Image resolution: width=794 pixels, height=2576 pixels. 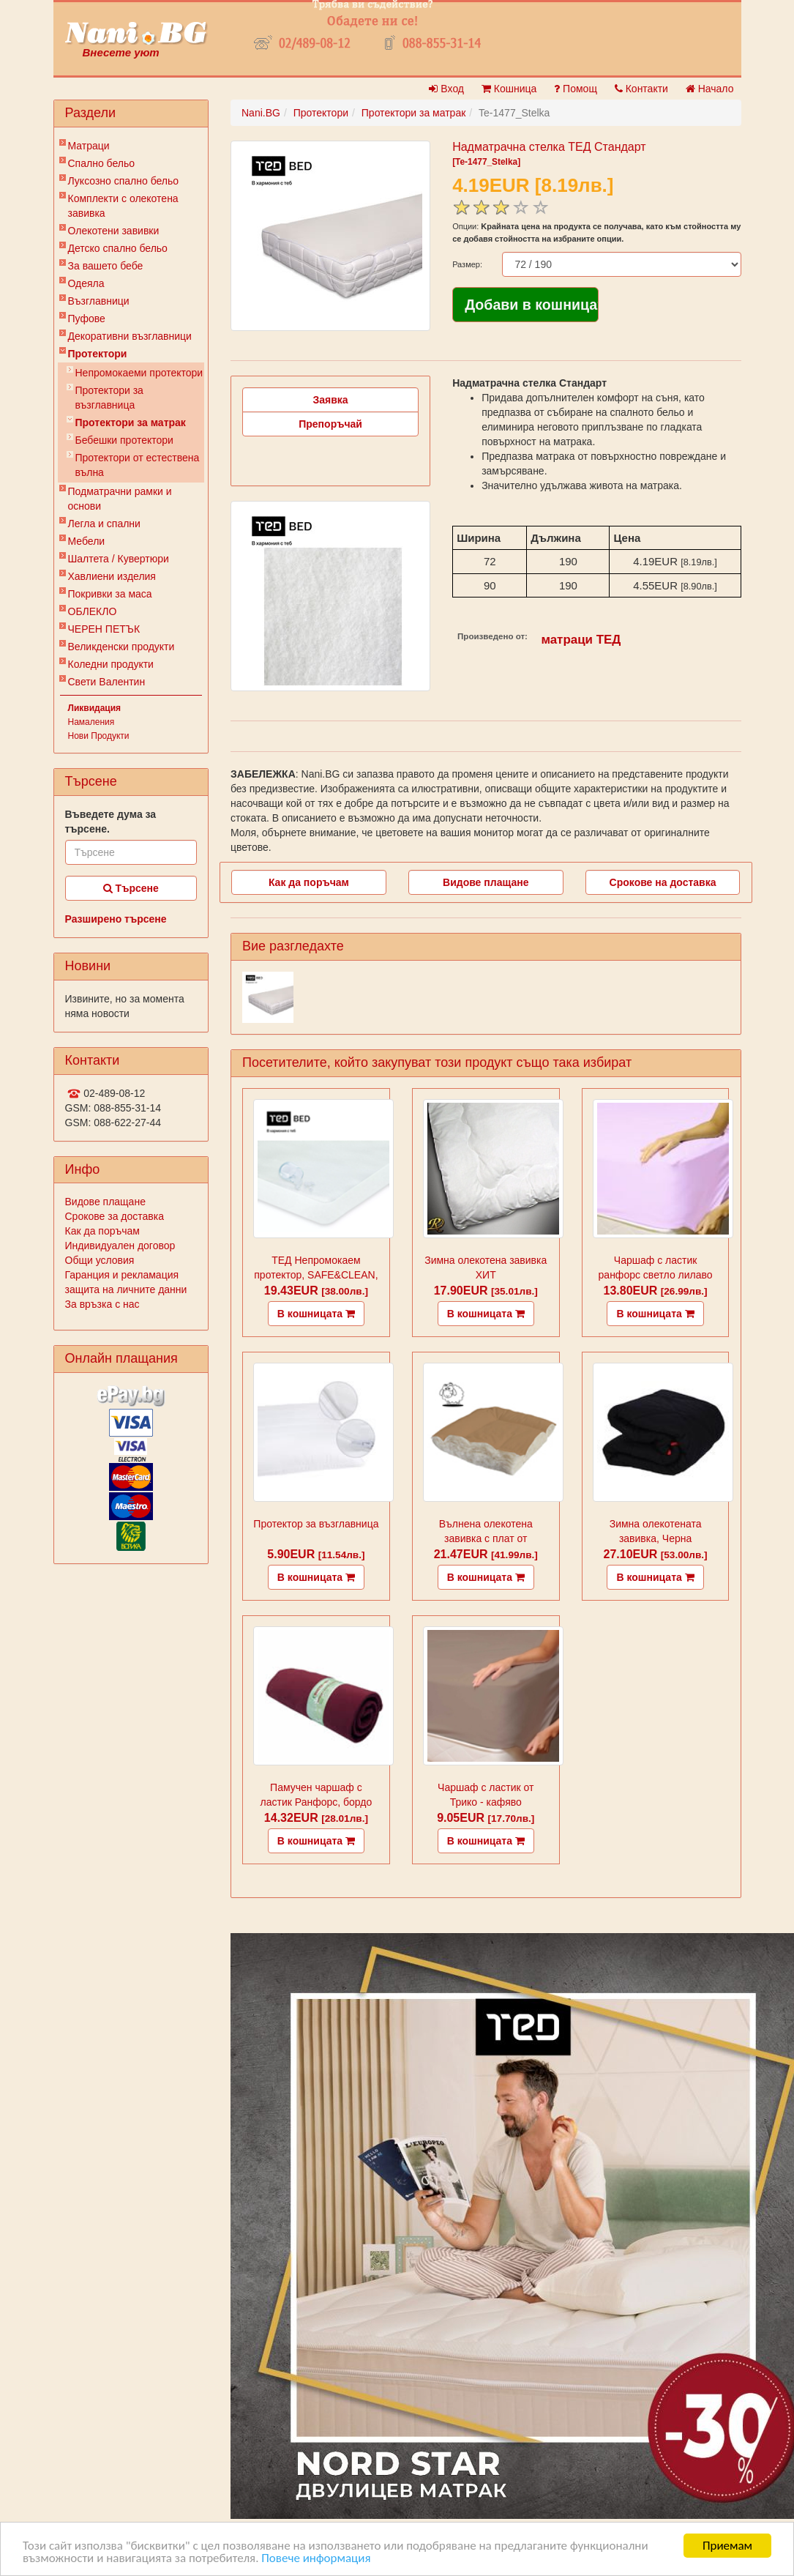 I want to click on Гаранция и рекламация, so click(x=122, y=1275).